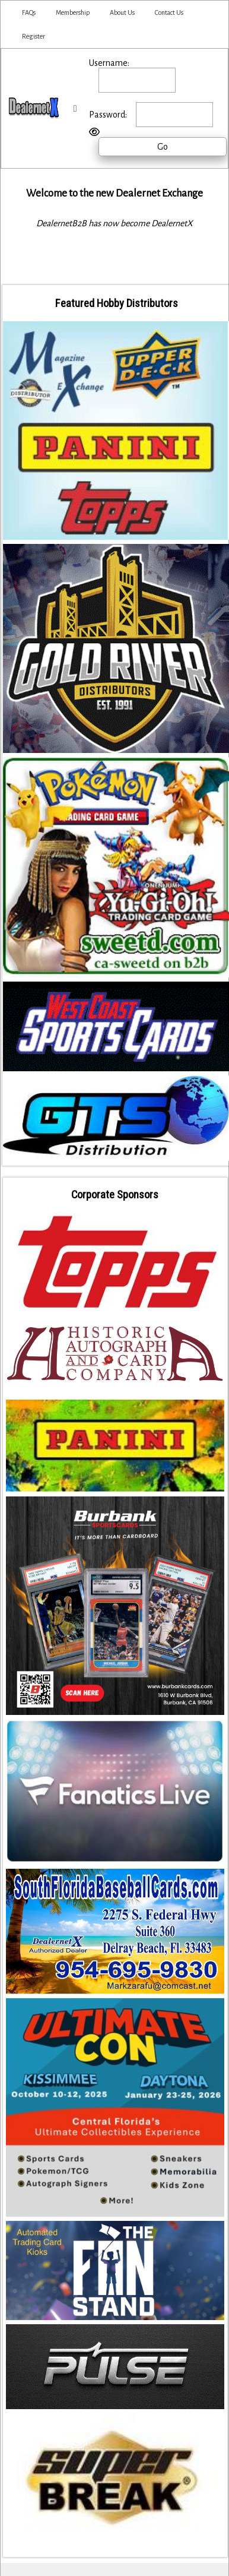  I want to click on Membership, so click(73, 12).